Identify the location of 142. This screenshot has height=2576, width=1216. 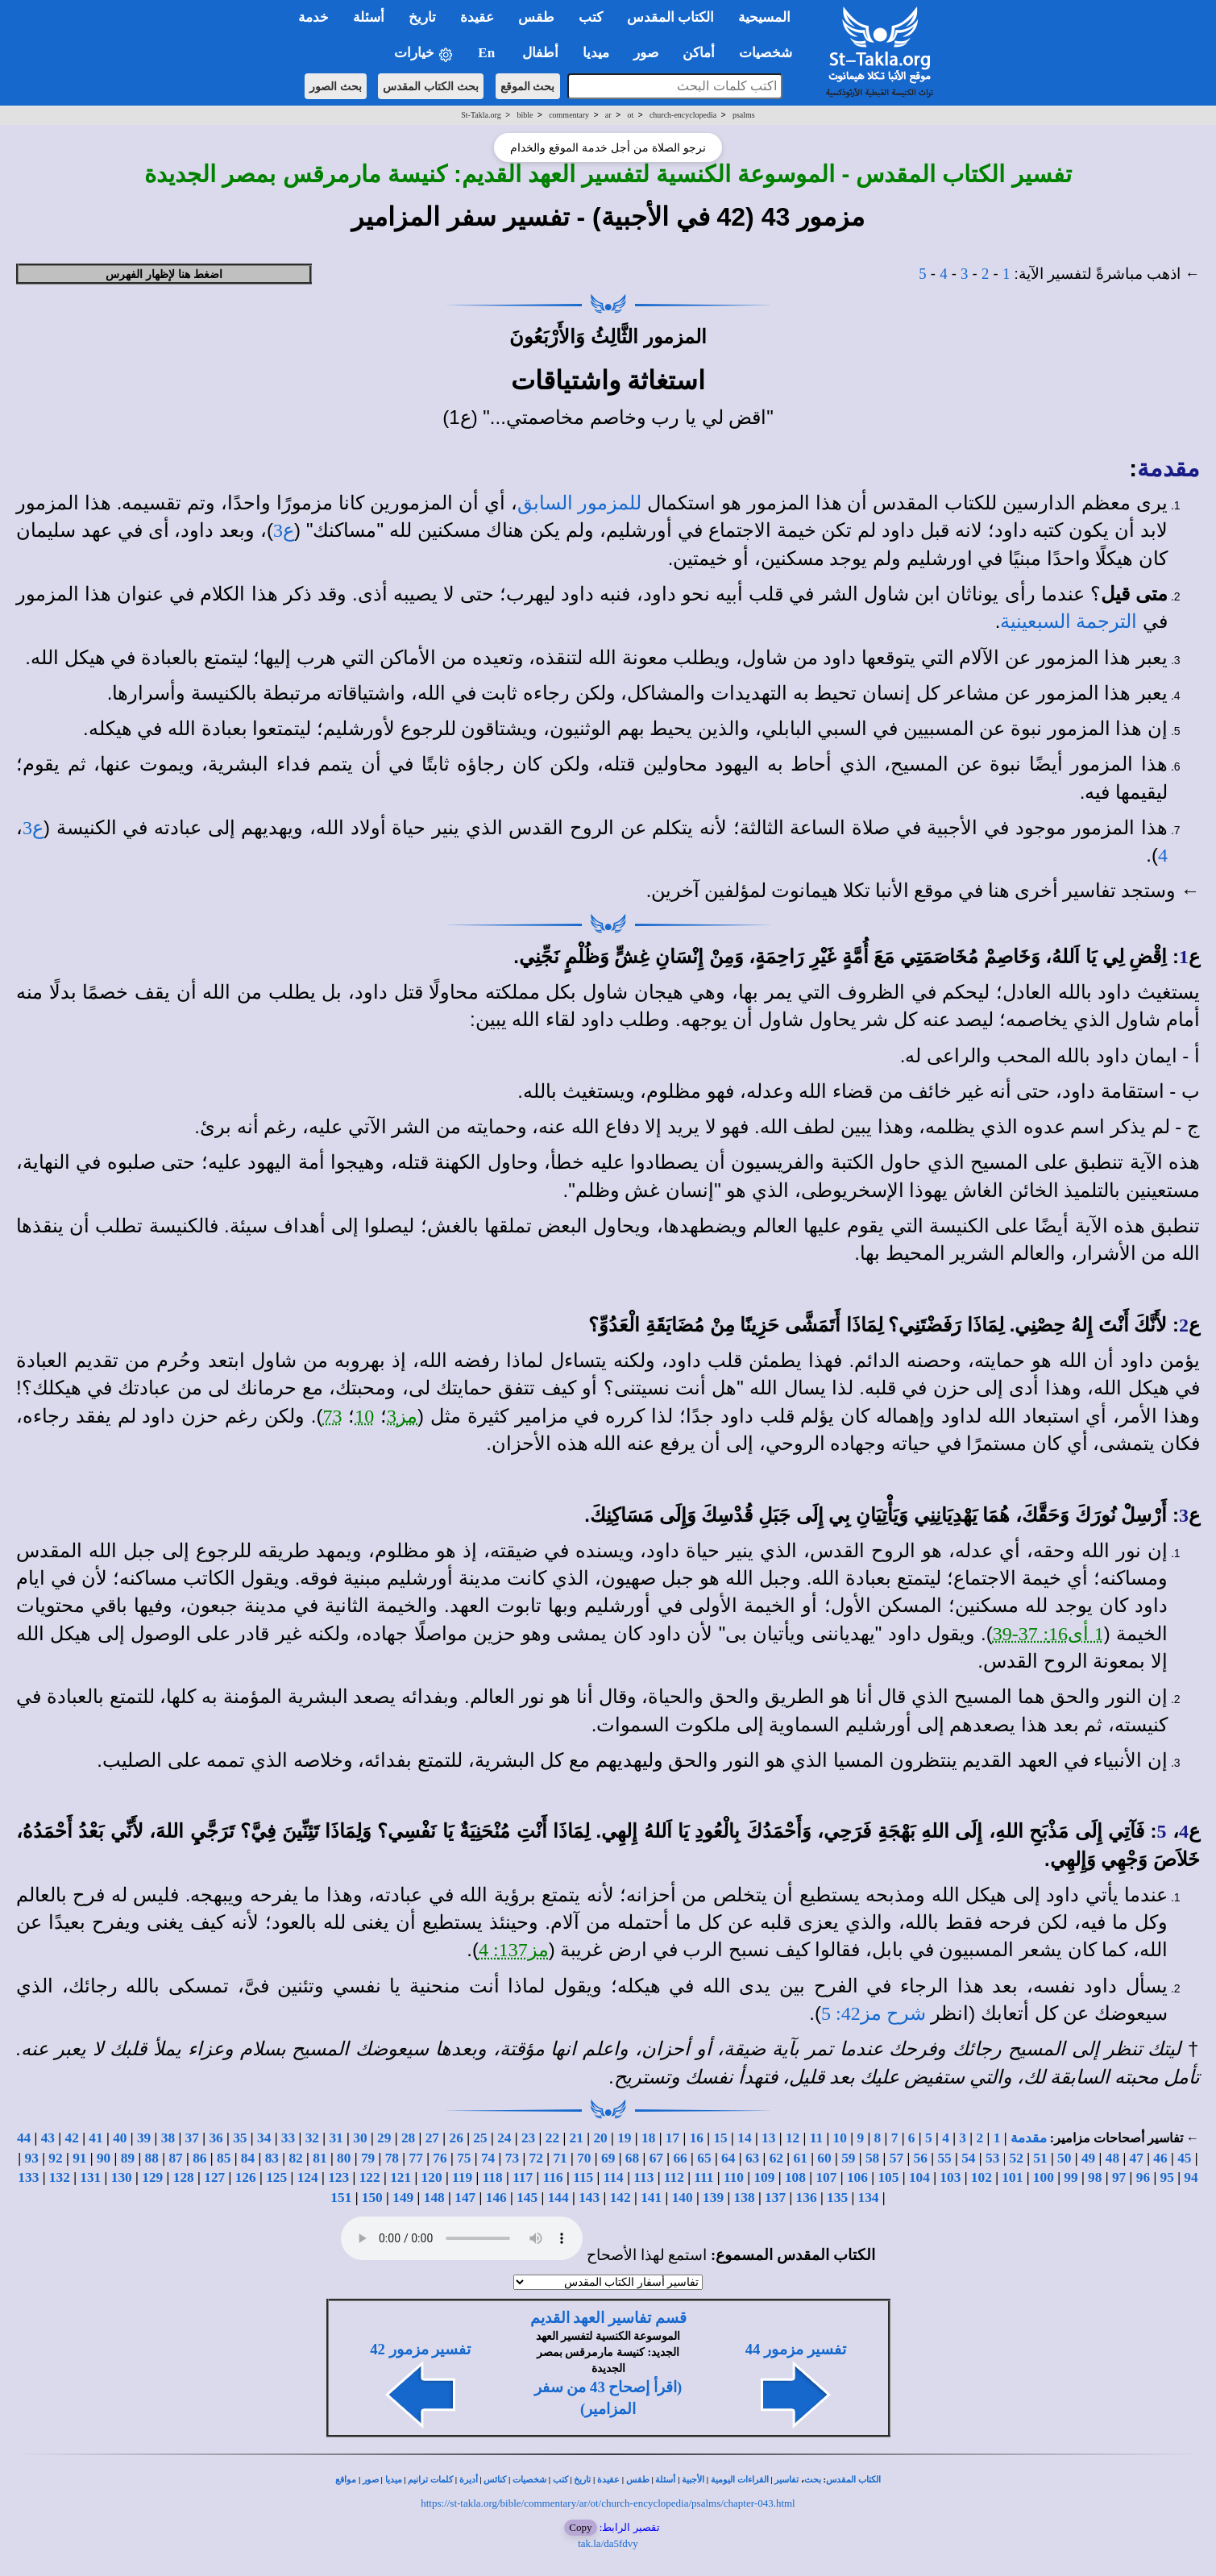
(620, 2197).